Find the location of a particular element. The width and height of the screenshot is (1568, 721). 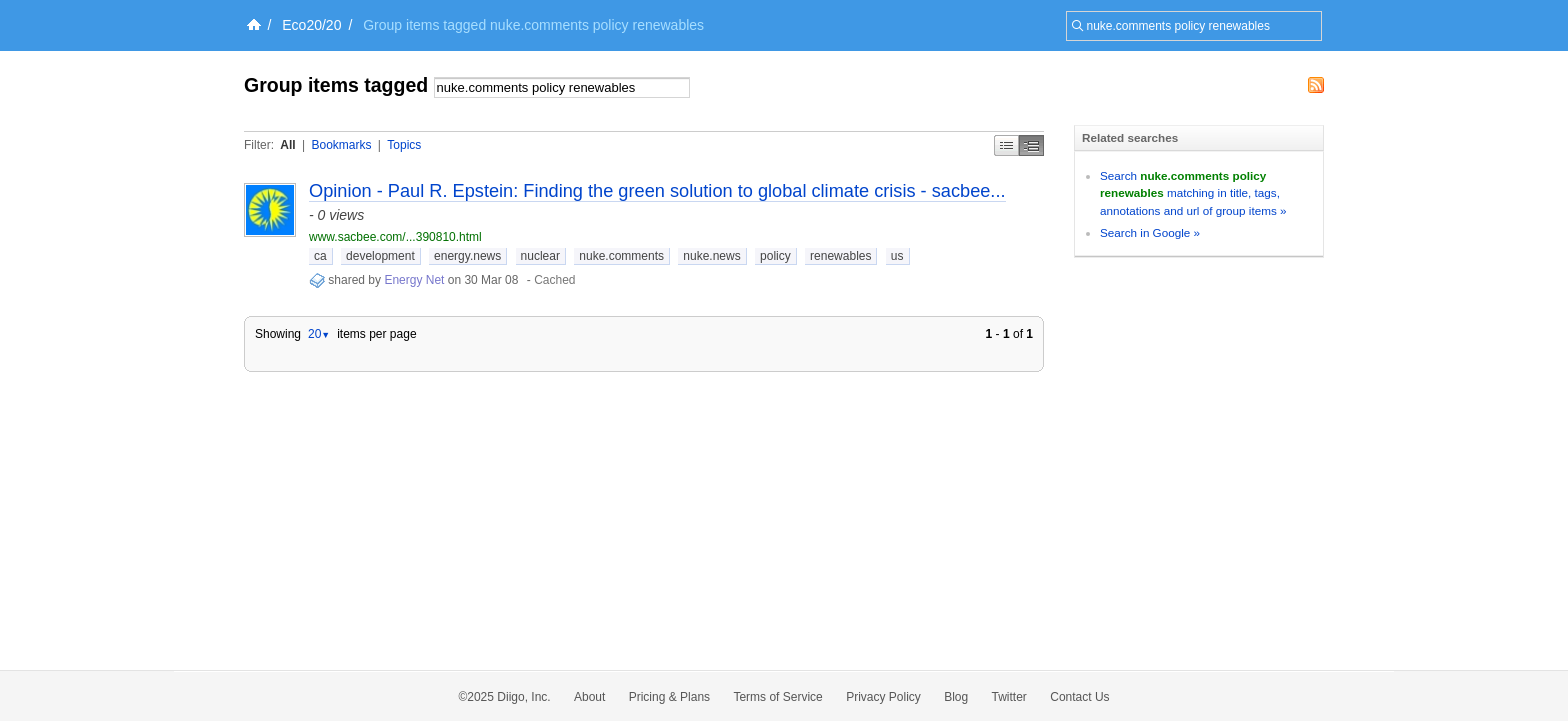

Eco20/20 is located at coordinates (311, 25).